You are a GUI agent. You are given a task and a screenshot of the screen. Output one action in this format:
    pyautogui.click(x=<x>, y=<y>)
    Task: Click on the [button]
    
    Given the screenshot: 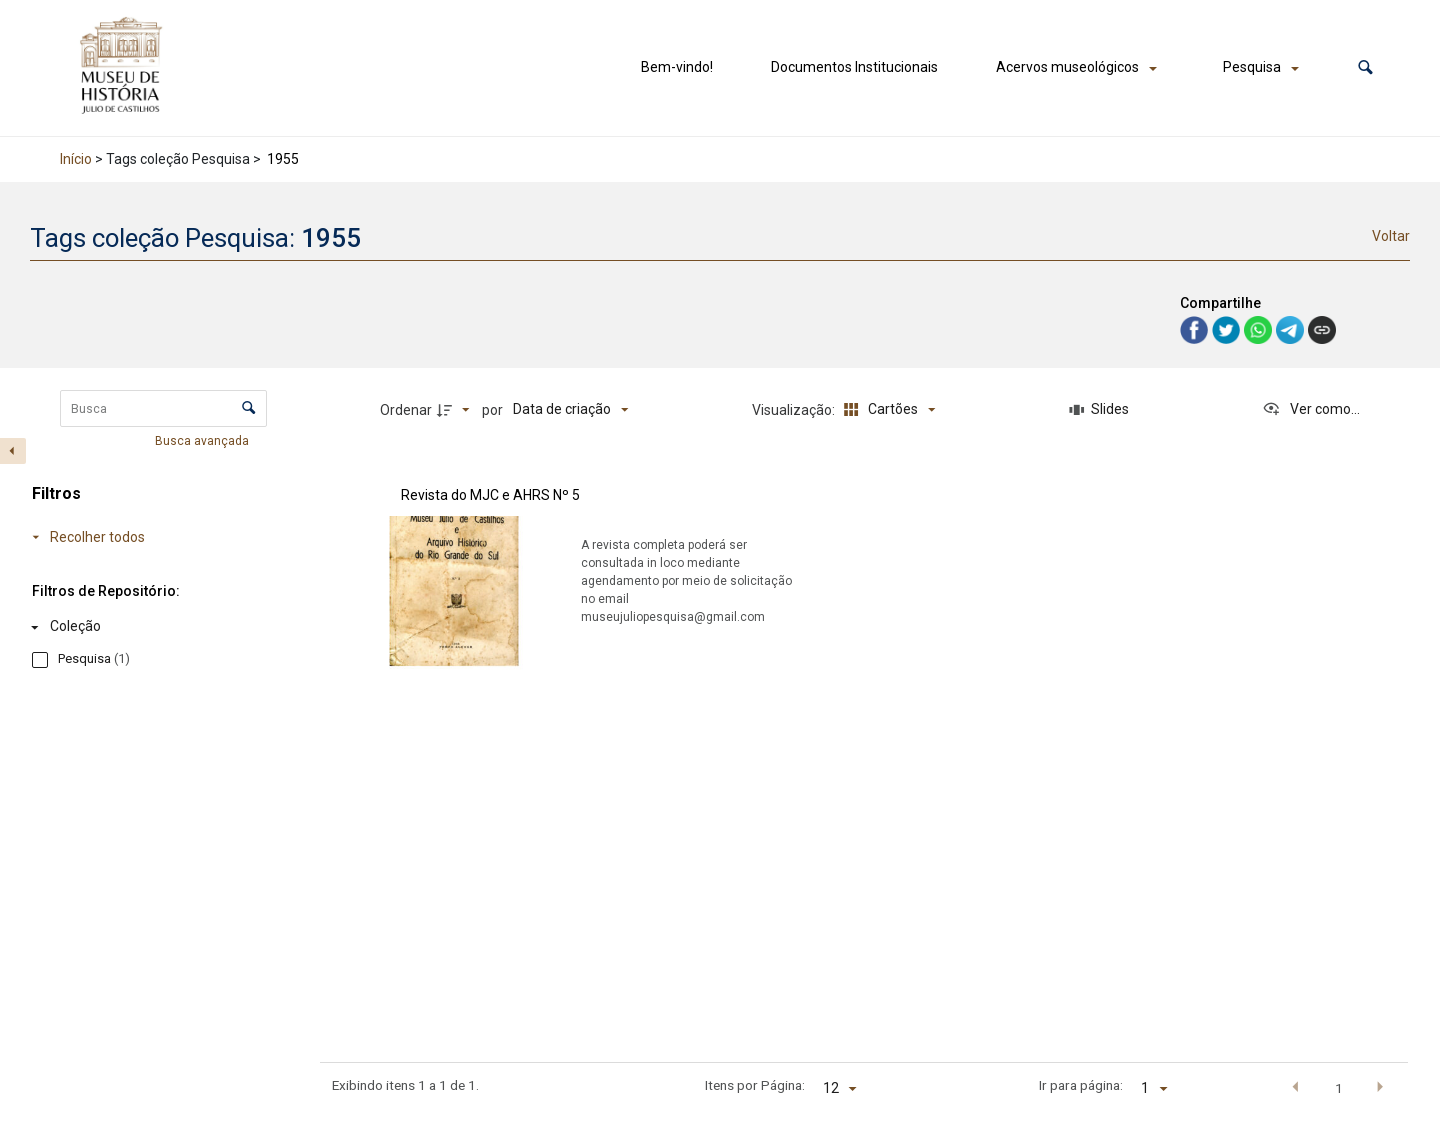 What is the action you would take?
    pyautogui.click(x=1365, y=67)
    